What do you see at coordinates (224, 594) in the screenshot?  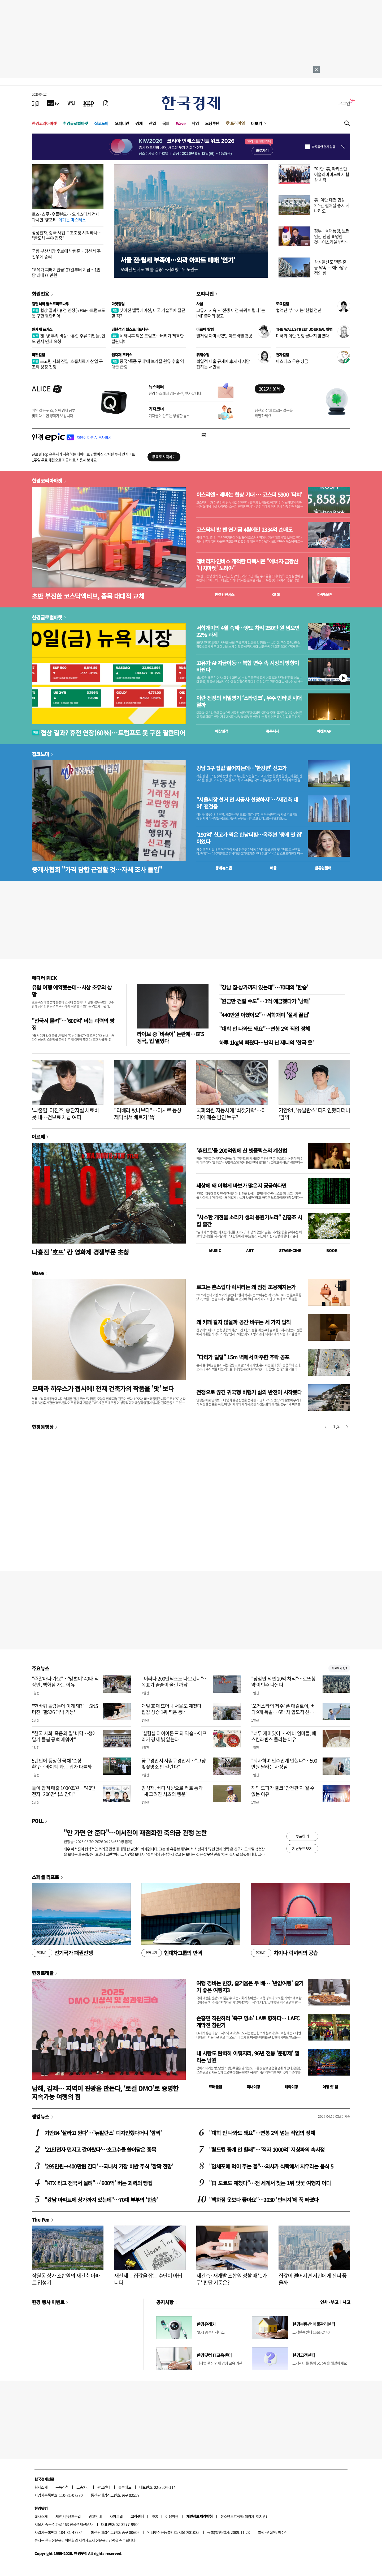 I see `한경컨센서스` at bounding box center [224, 594].